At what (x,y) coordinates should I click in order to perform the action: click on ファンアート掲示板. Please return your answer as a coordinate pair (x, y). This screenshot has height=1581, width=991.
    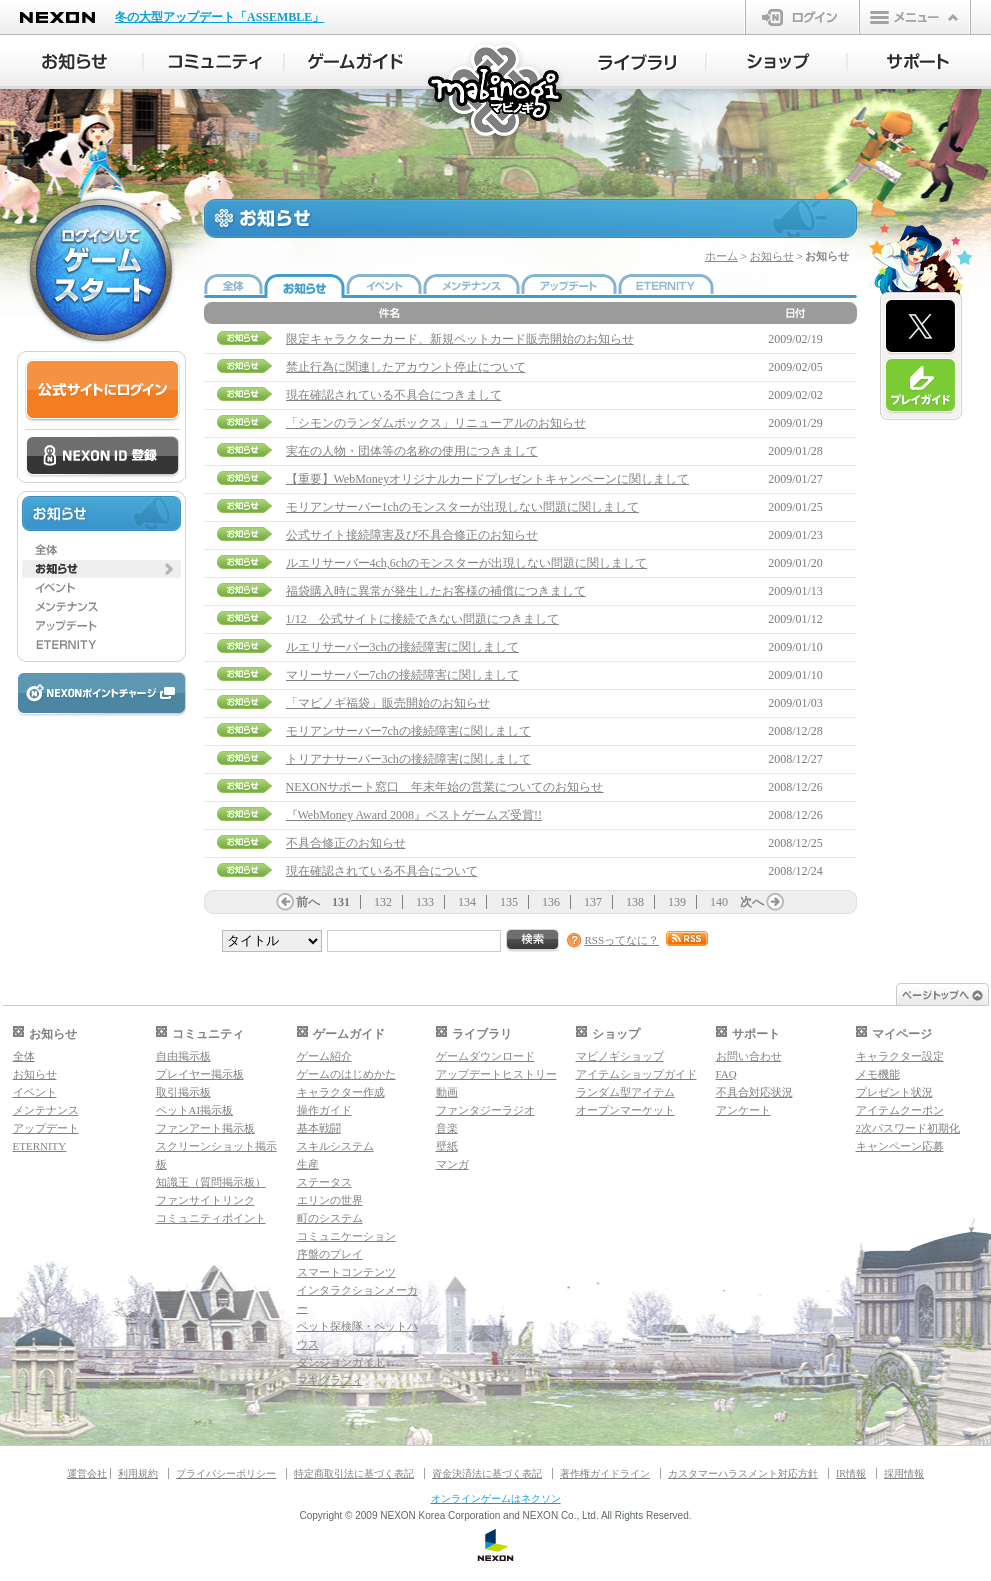
    Looking at the image, I should click on (205, 1128).